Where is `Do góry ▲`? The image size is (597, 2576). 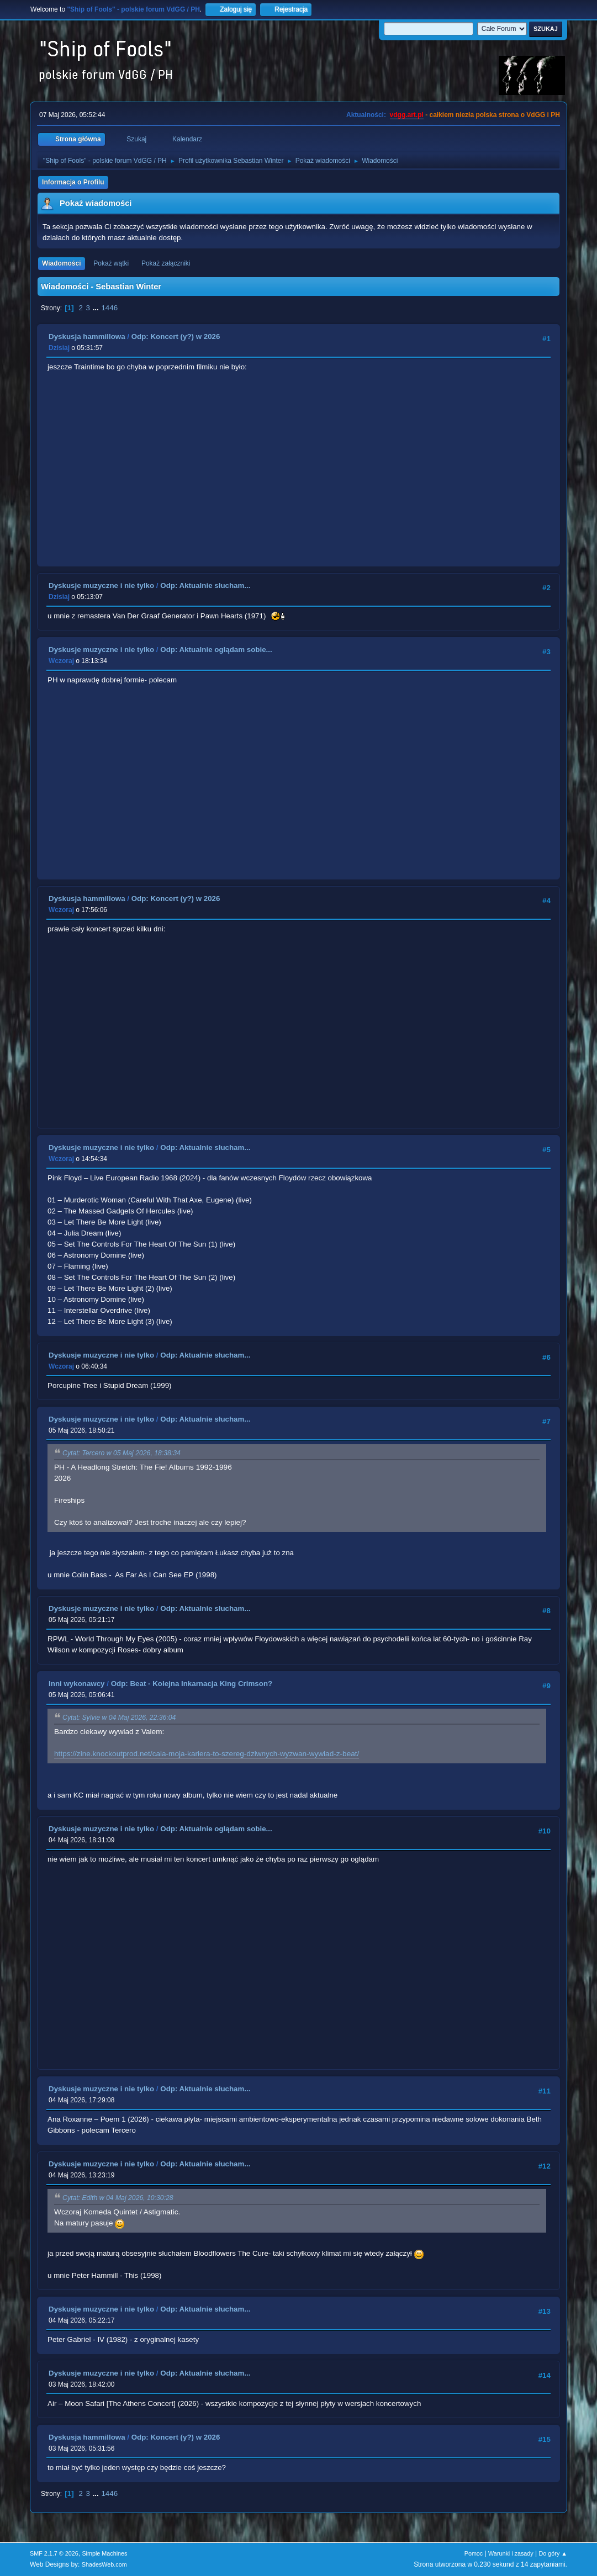 Do góry ▲ is located at coordinates (553, 2553).